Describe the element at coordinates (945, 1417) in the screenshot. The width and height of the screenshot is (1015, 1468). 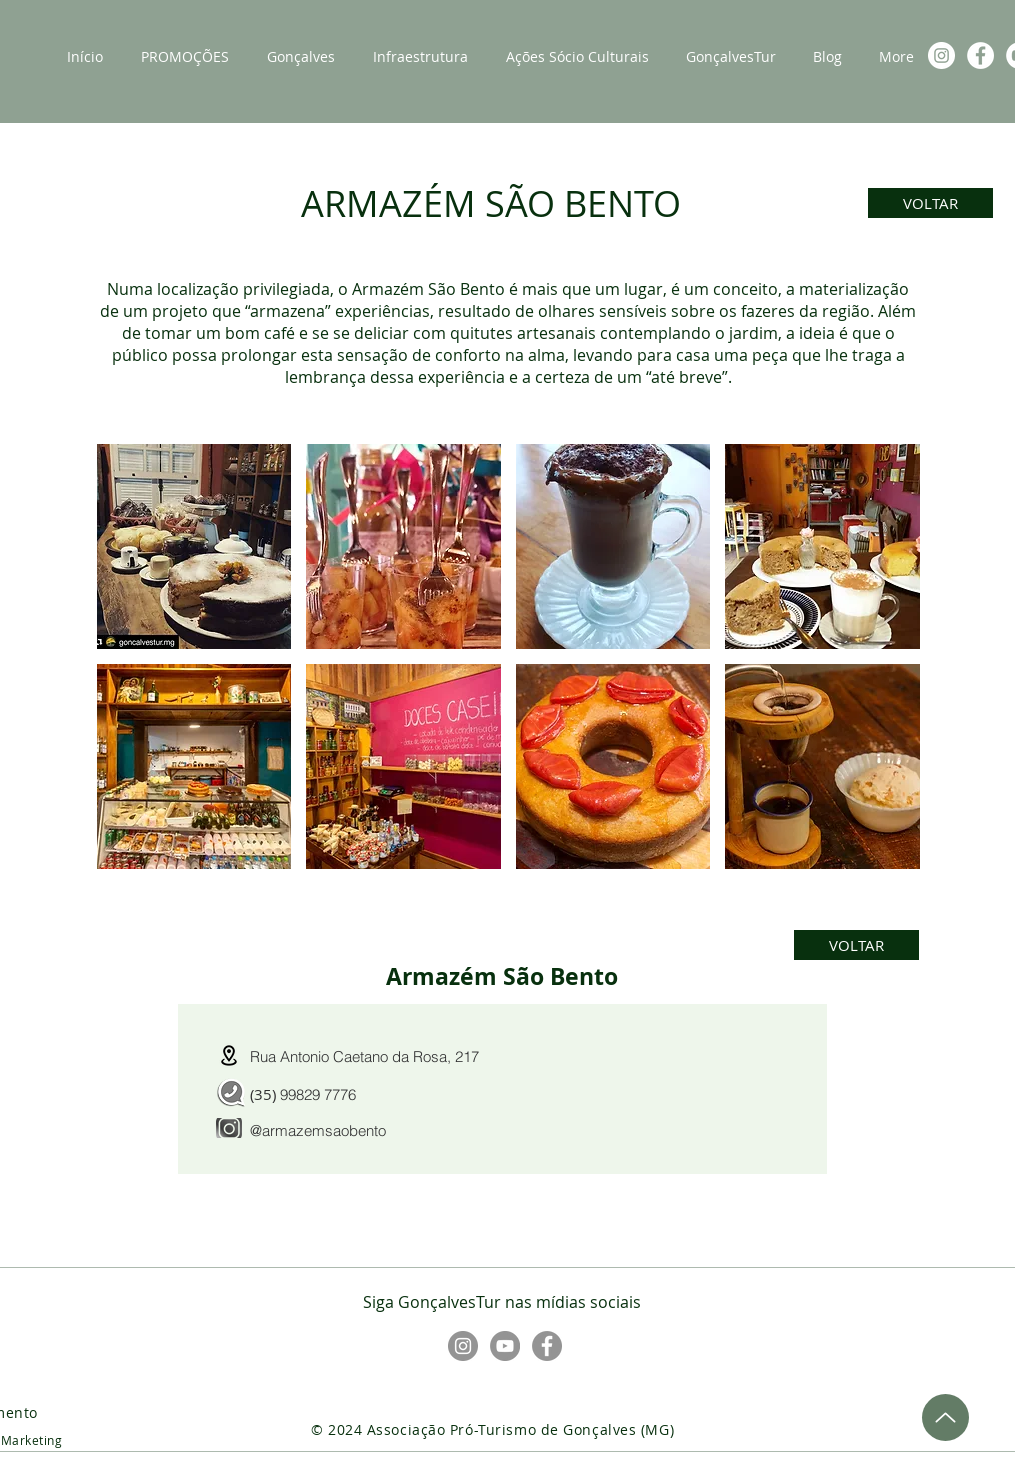
I see `[Up]` at that location.